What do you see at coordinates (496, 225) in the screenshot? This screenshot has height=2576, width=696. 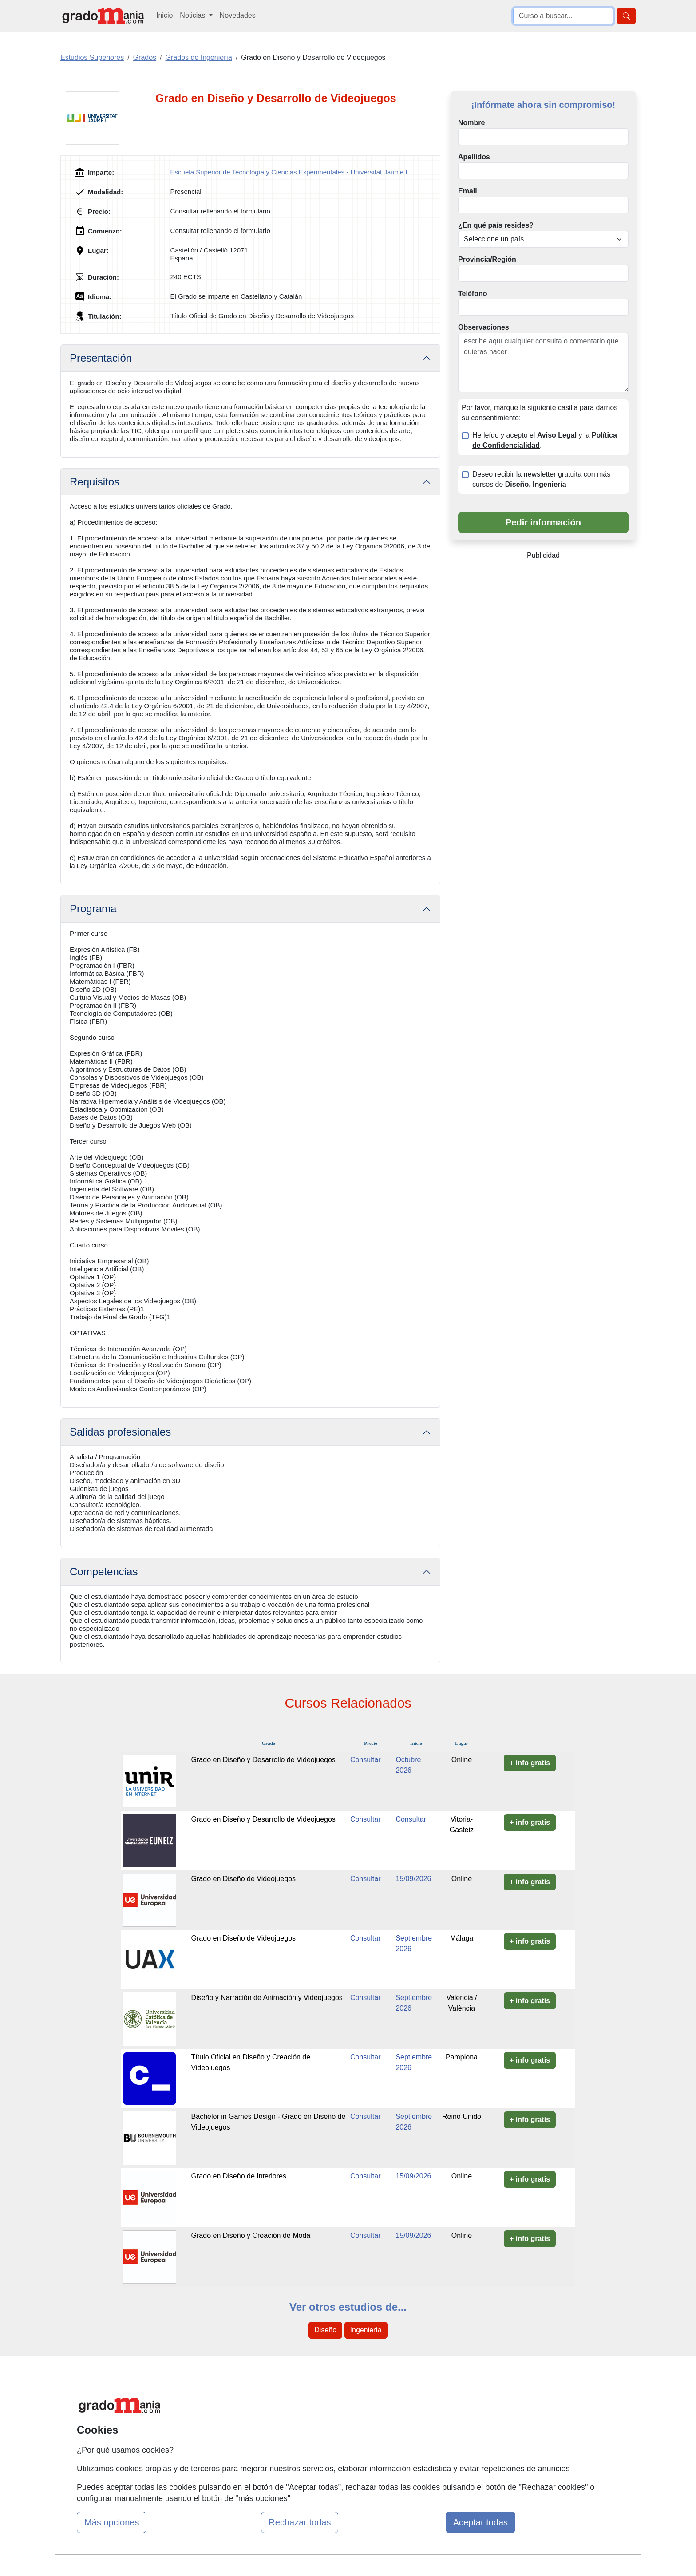 I see `¿En qué país resides?` at bounding box center [496, 225].